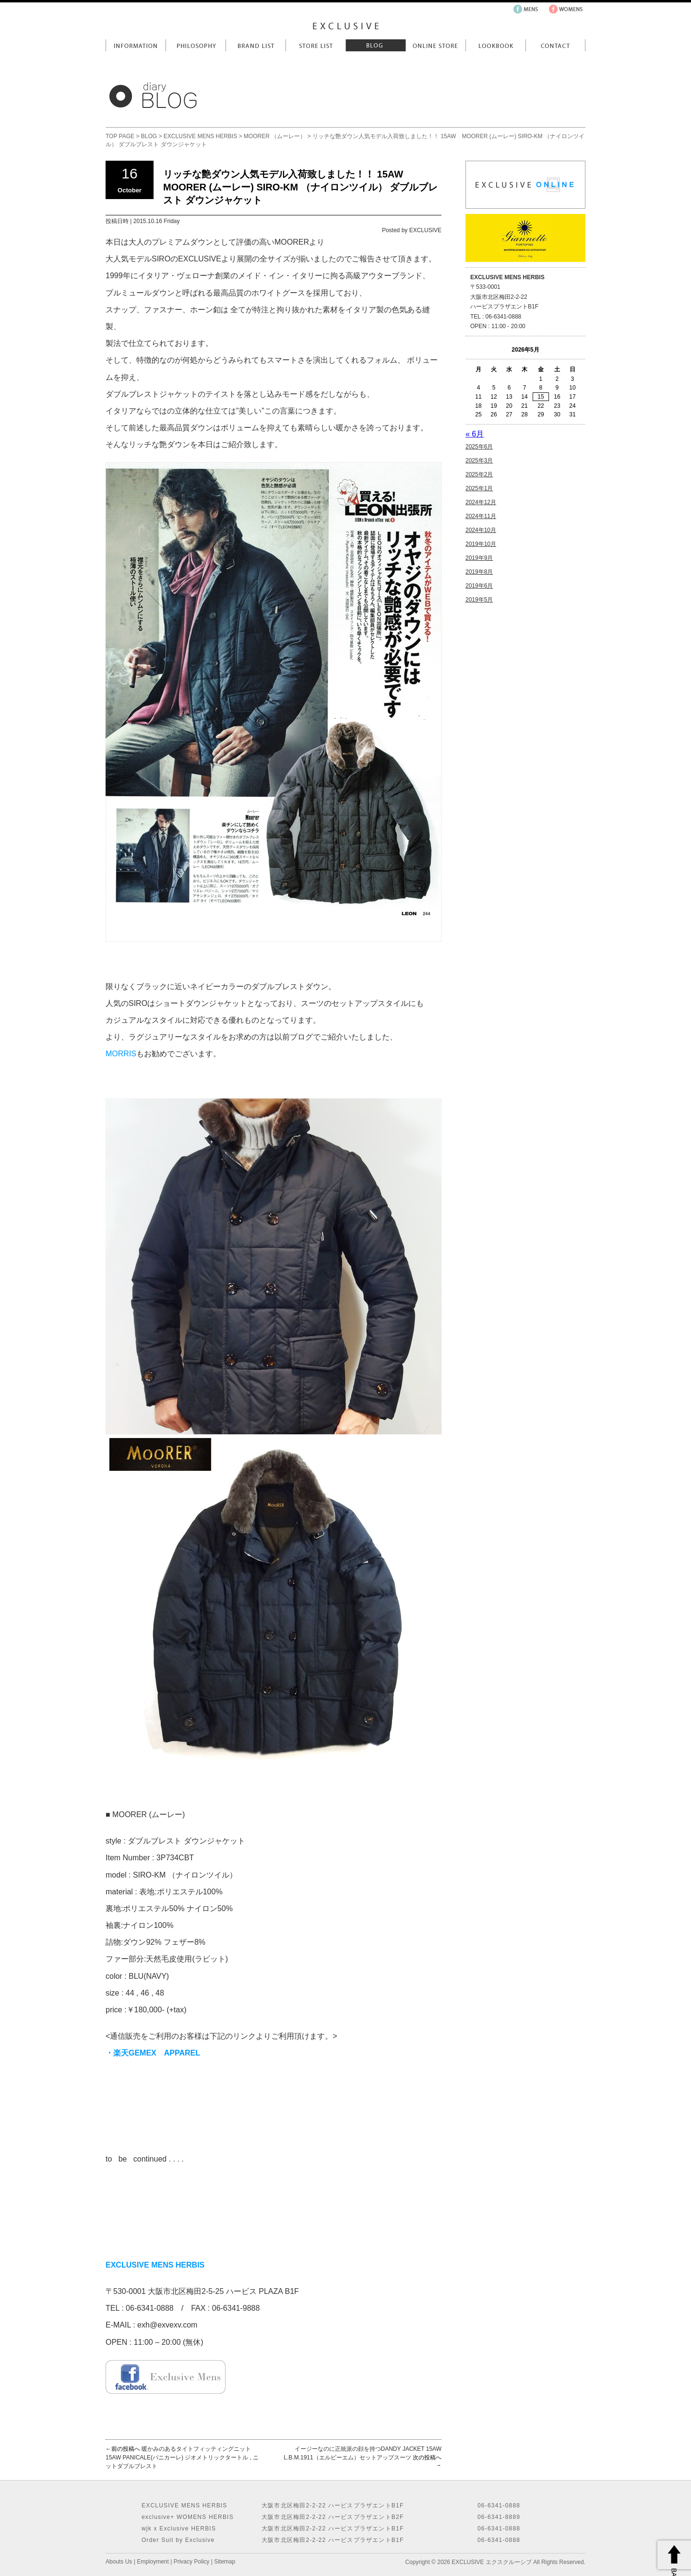 This screenshot has width=691, height=2576. Describe the element at coordinates (120, 136) in the screenshot. I see `TOP PAGE` at that location.